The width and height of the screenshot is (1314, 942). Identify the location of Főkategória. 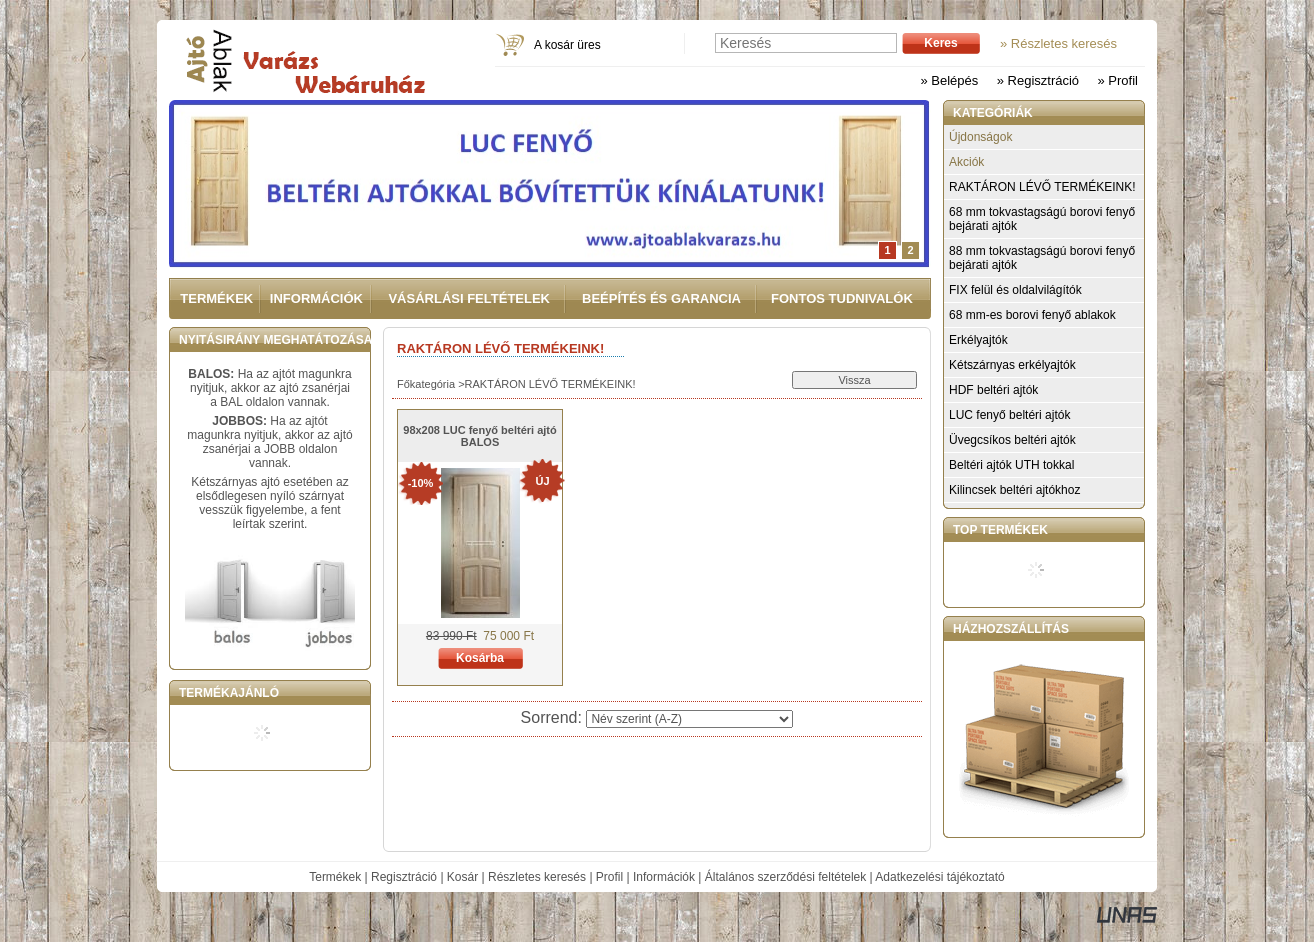
(426, 384).